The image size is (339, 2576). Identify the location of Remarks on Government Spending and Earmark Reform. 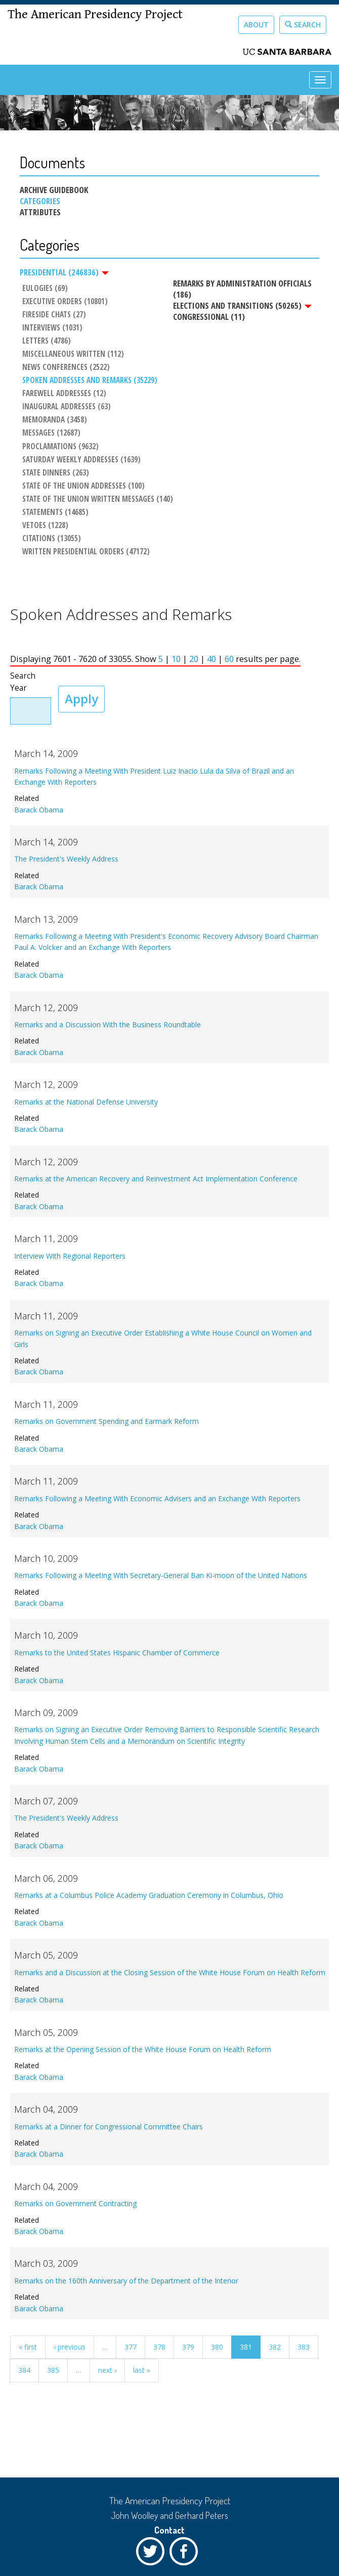
(106, 1421).